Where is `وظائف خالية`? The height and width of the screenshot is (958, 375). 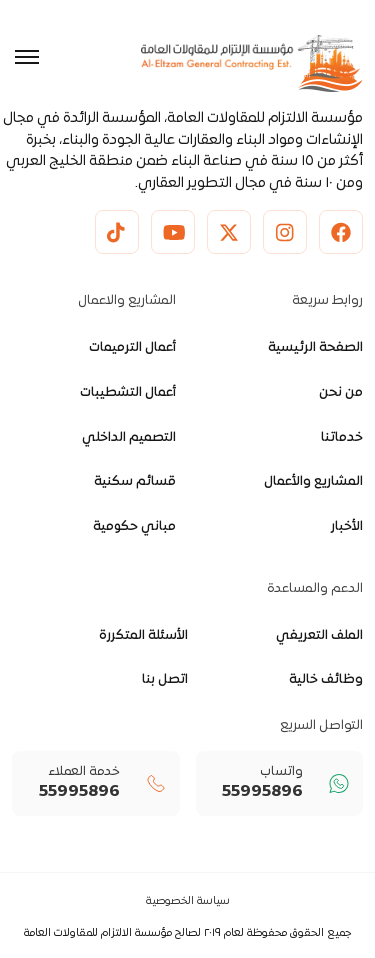
وظائف خالية is located at coordinates (326, 680).